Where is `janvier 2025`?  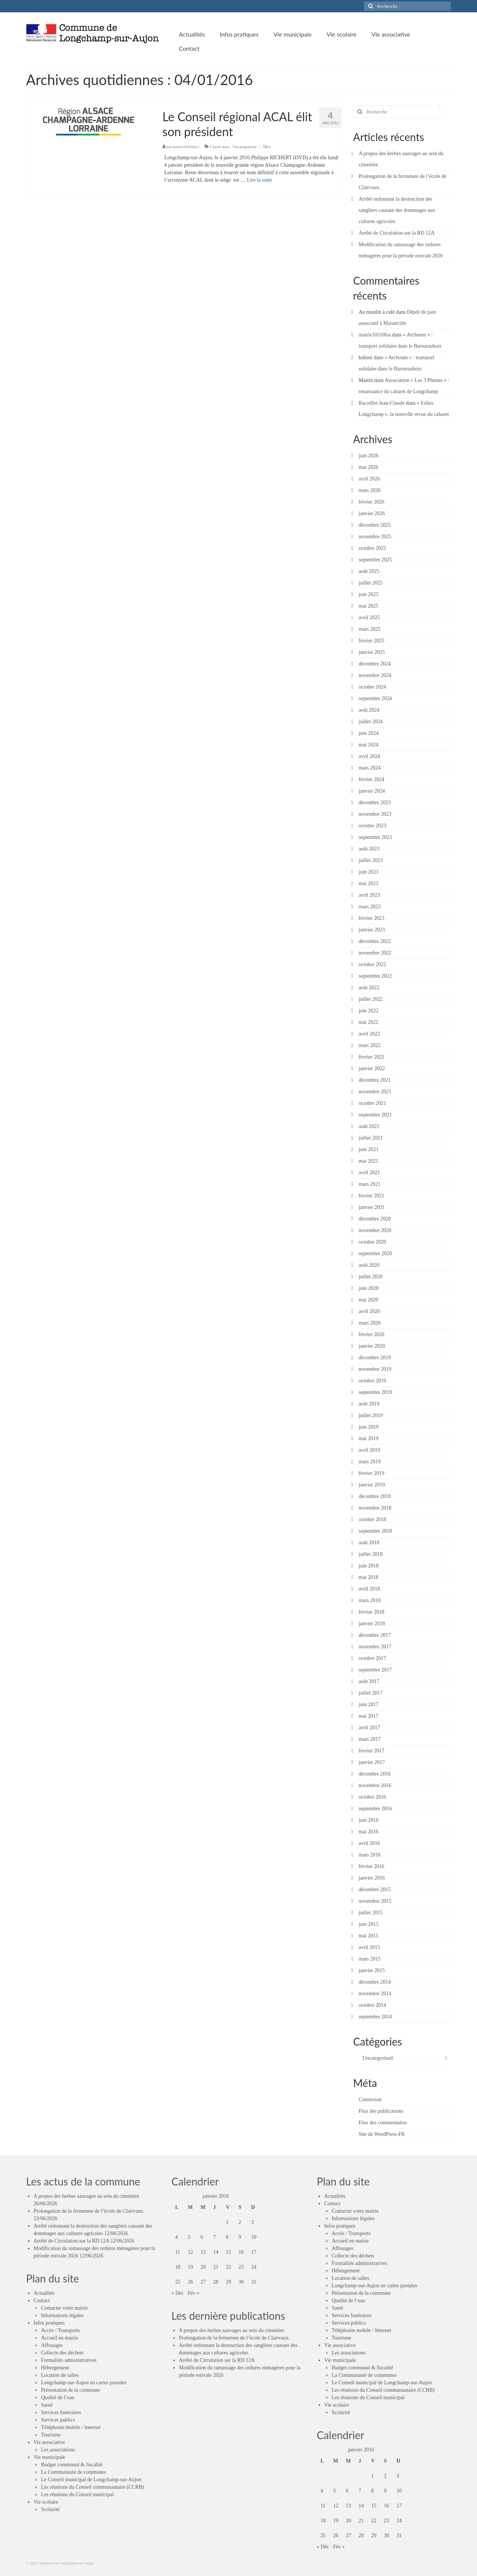 janvier 2025 is located at coordinates (372, 652).